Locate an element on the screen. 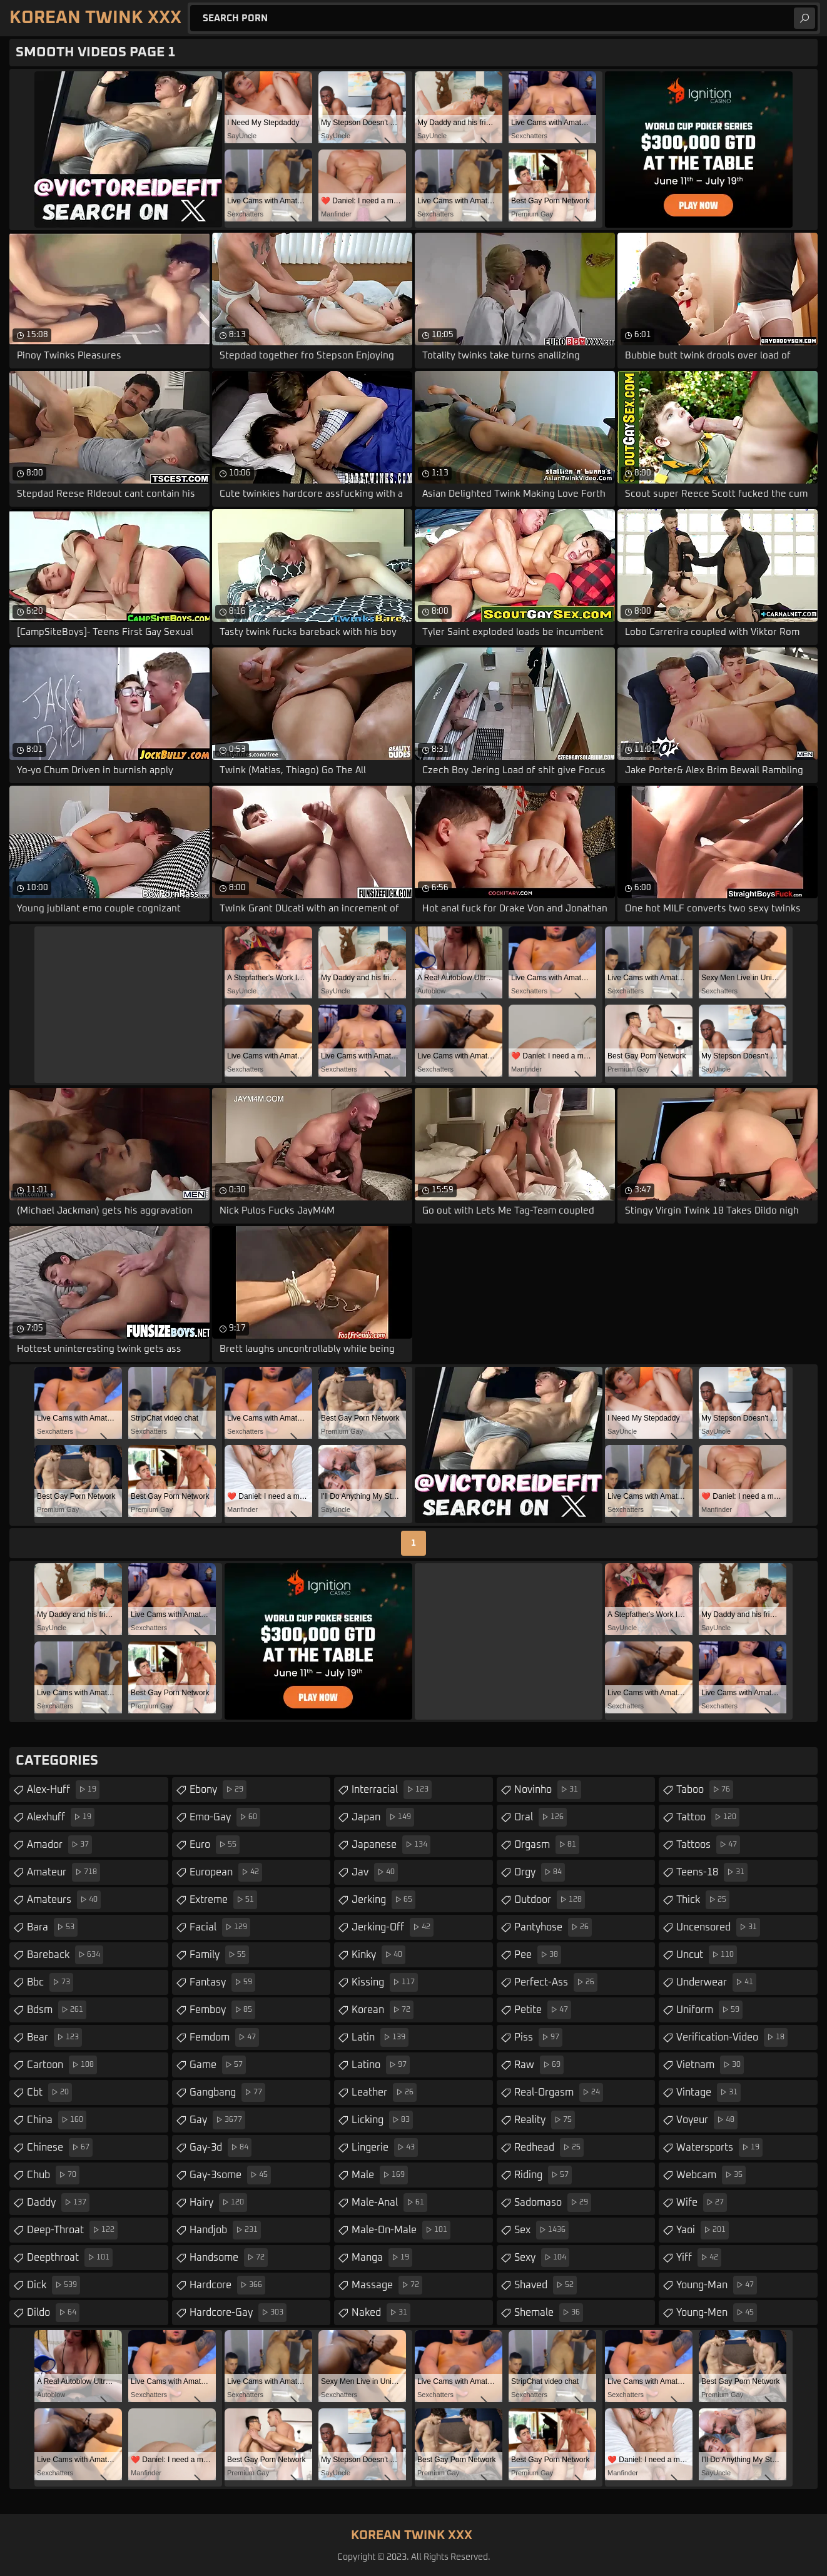  yaoi is located at coordinates (702, 2230).